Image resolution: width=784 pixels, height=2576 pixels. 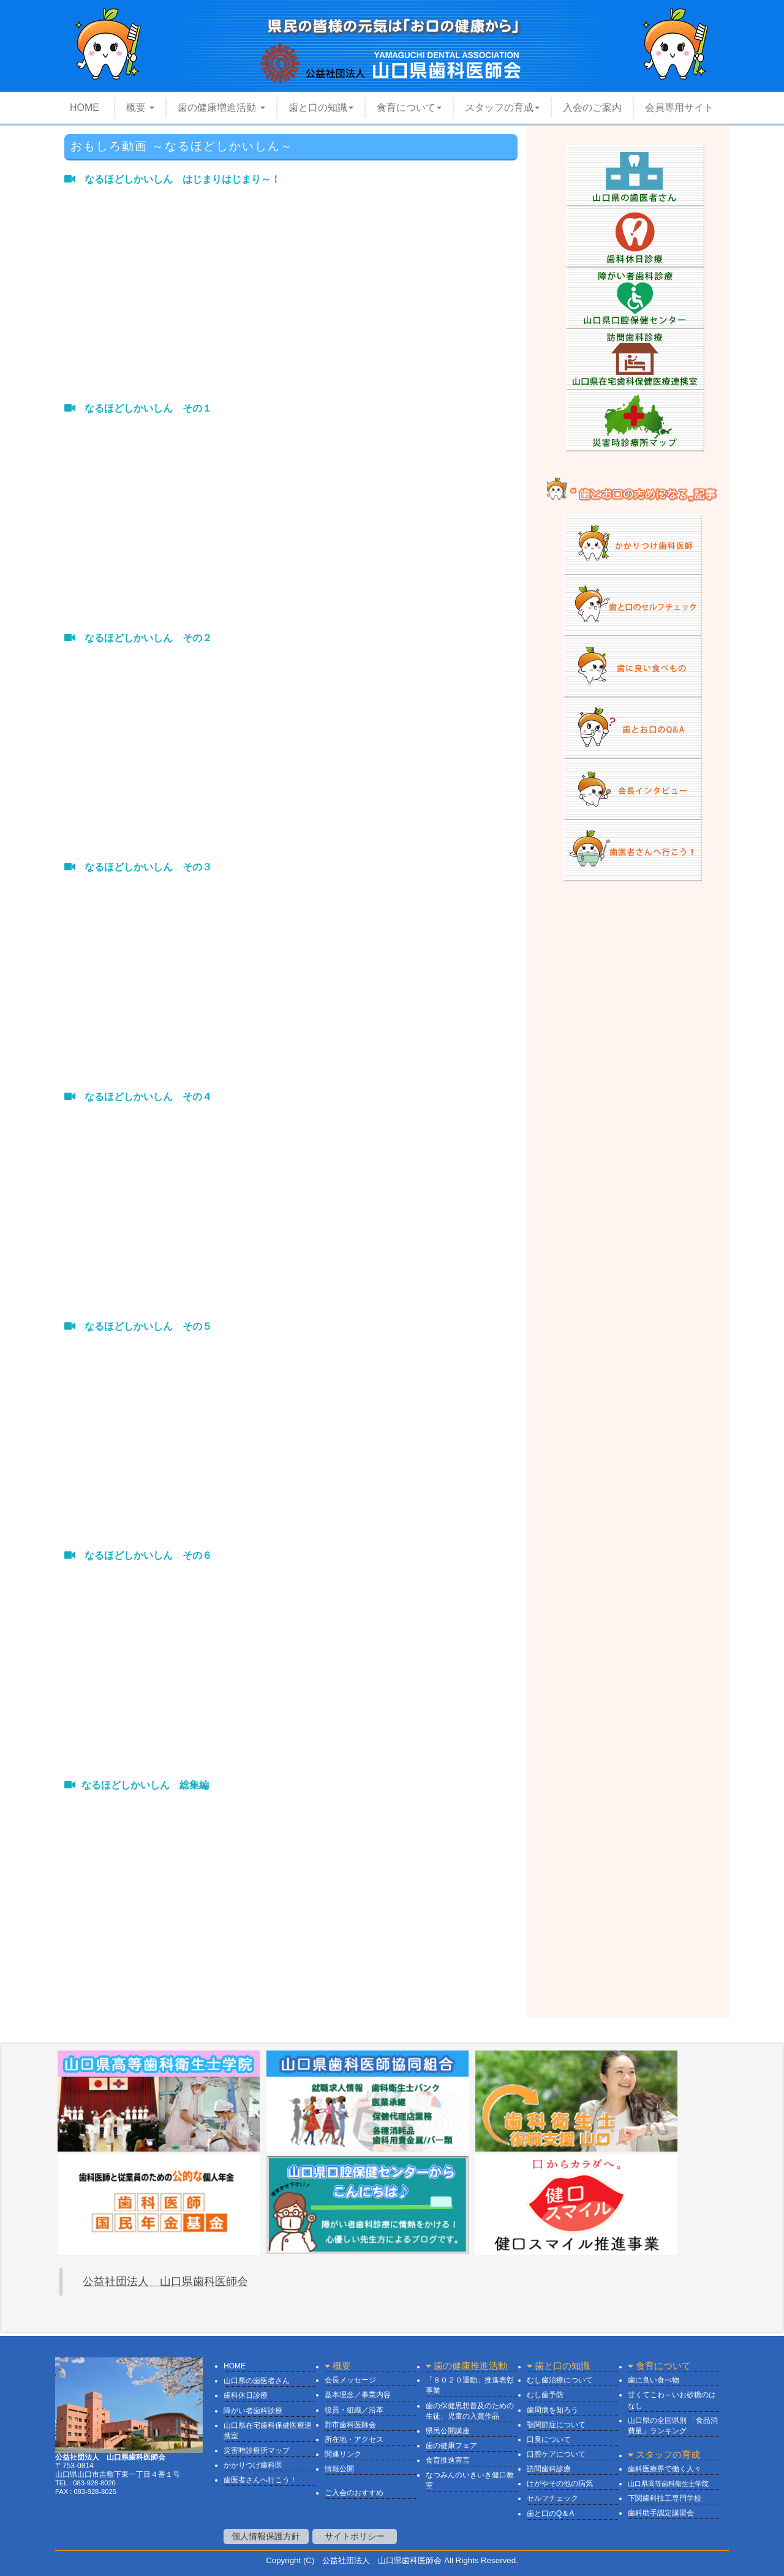 I want to click on 甘くてこわ～いお砂糖のはなし, so click(x=672, y=2399).